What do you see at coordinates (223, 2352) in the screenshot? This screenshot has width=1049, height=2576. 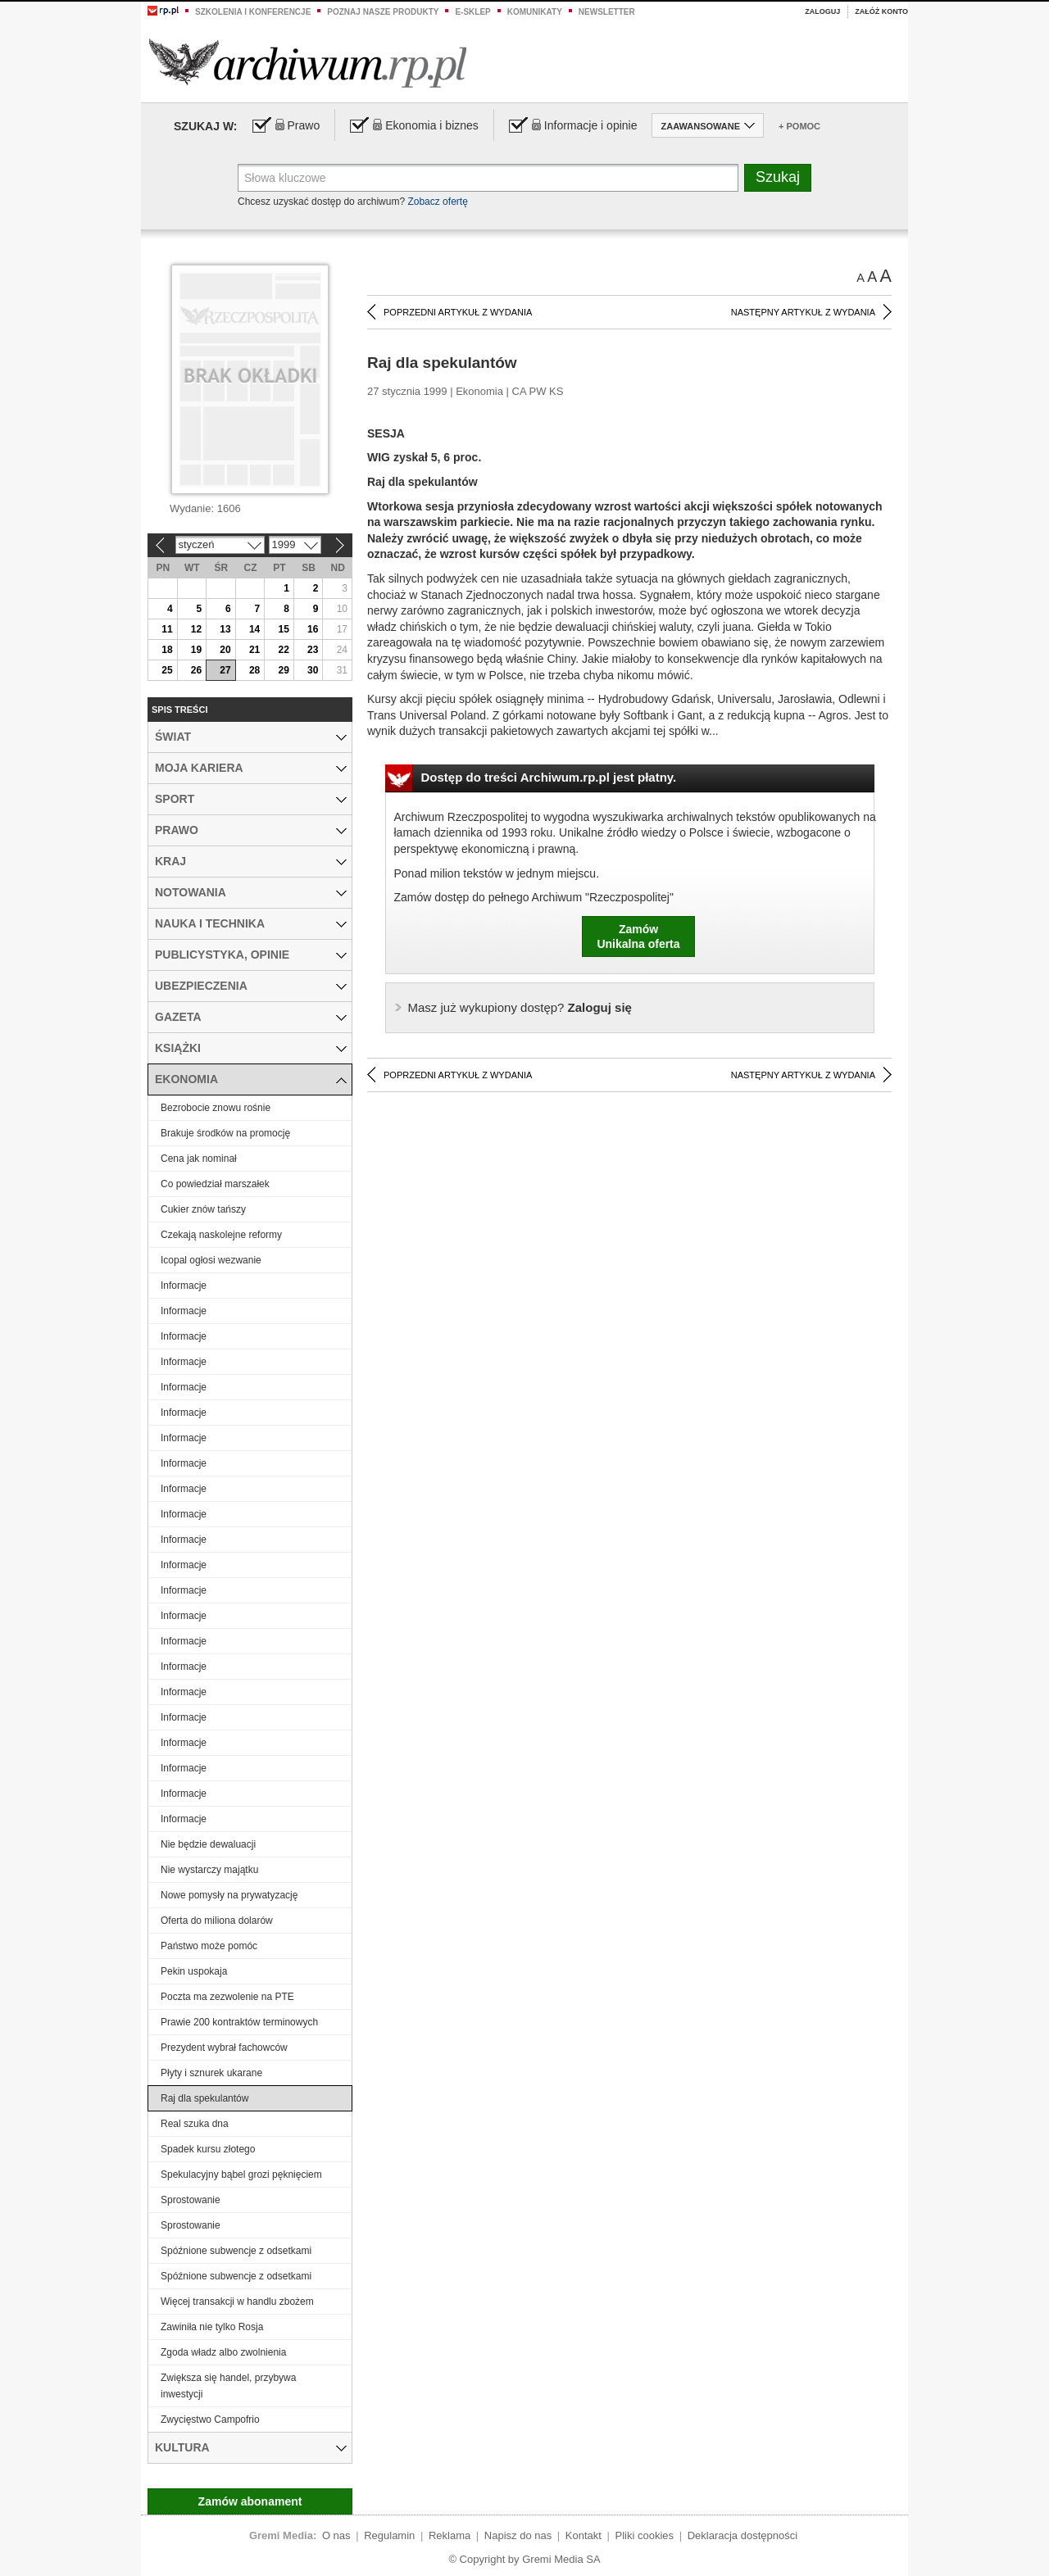 I see `Zgoda władz albo zwolnienia` at bounding box center [223, 2352].